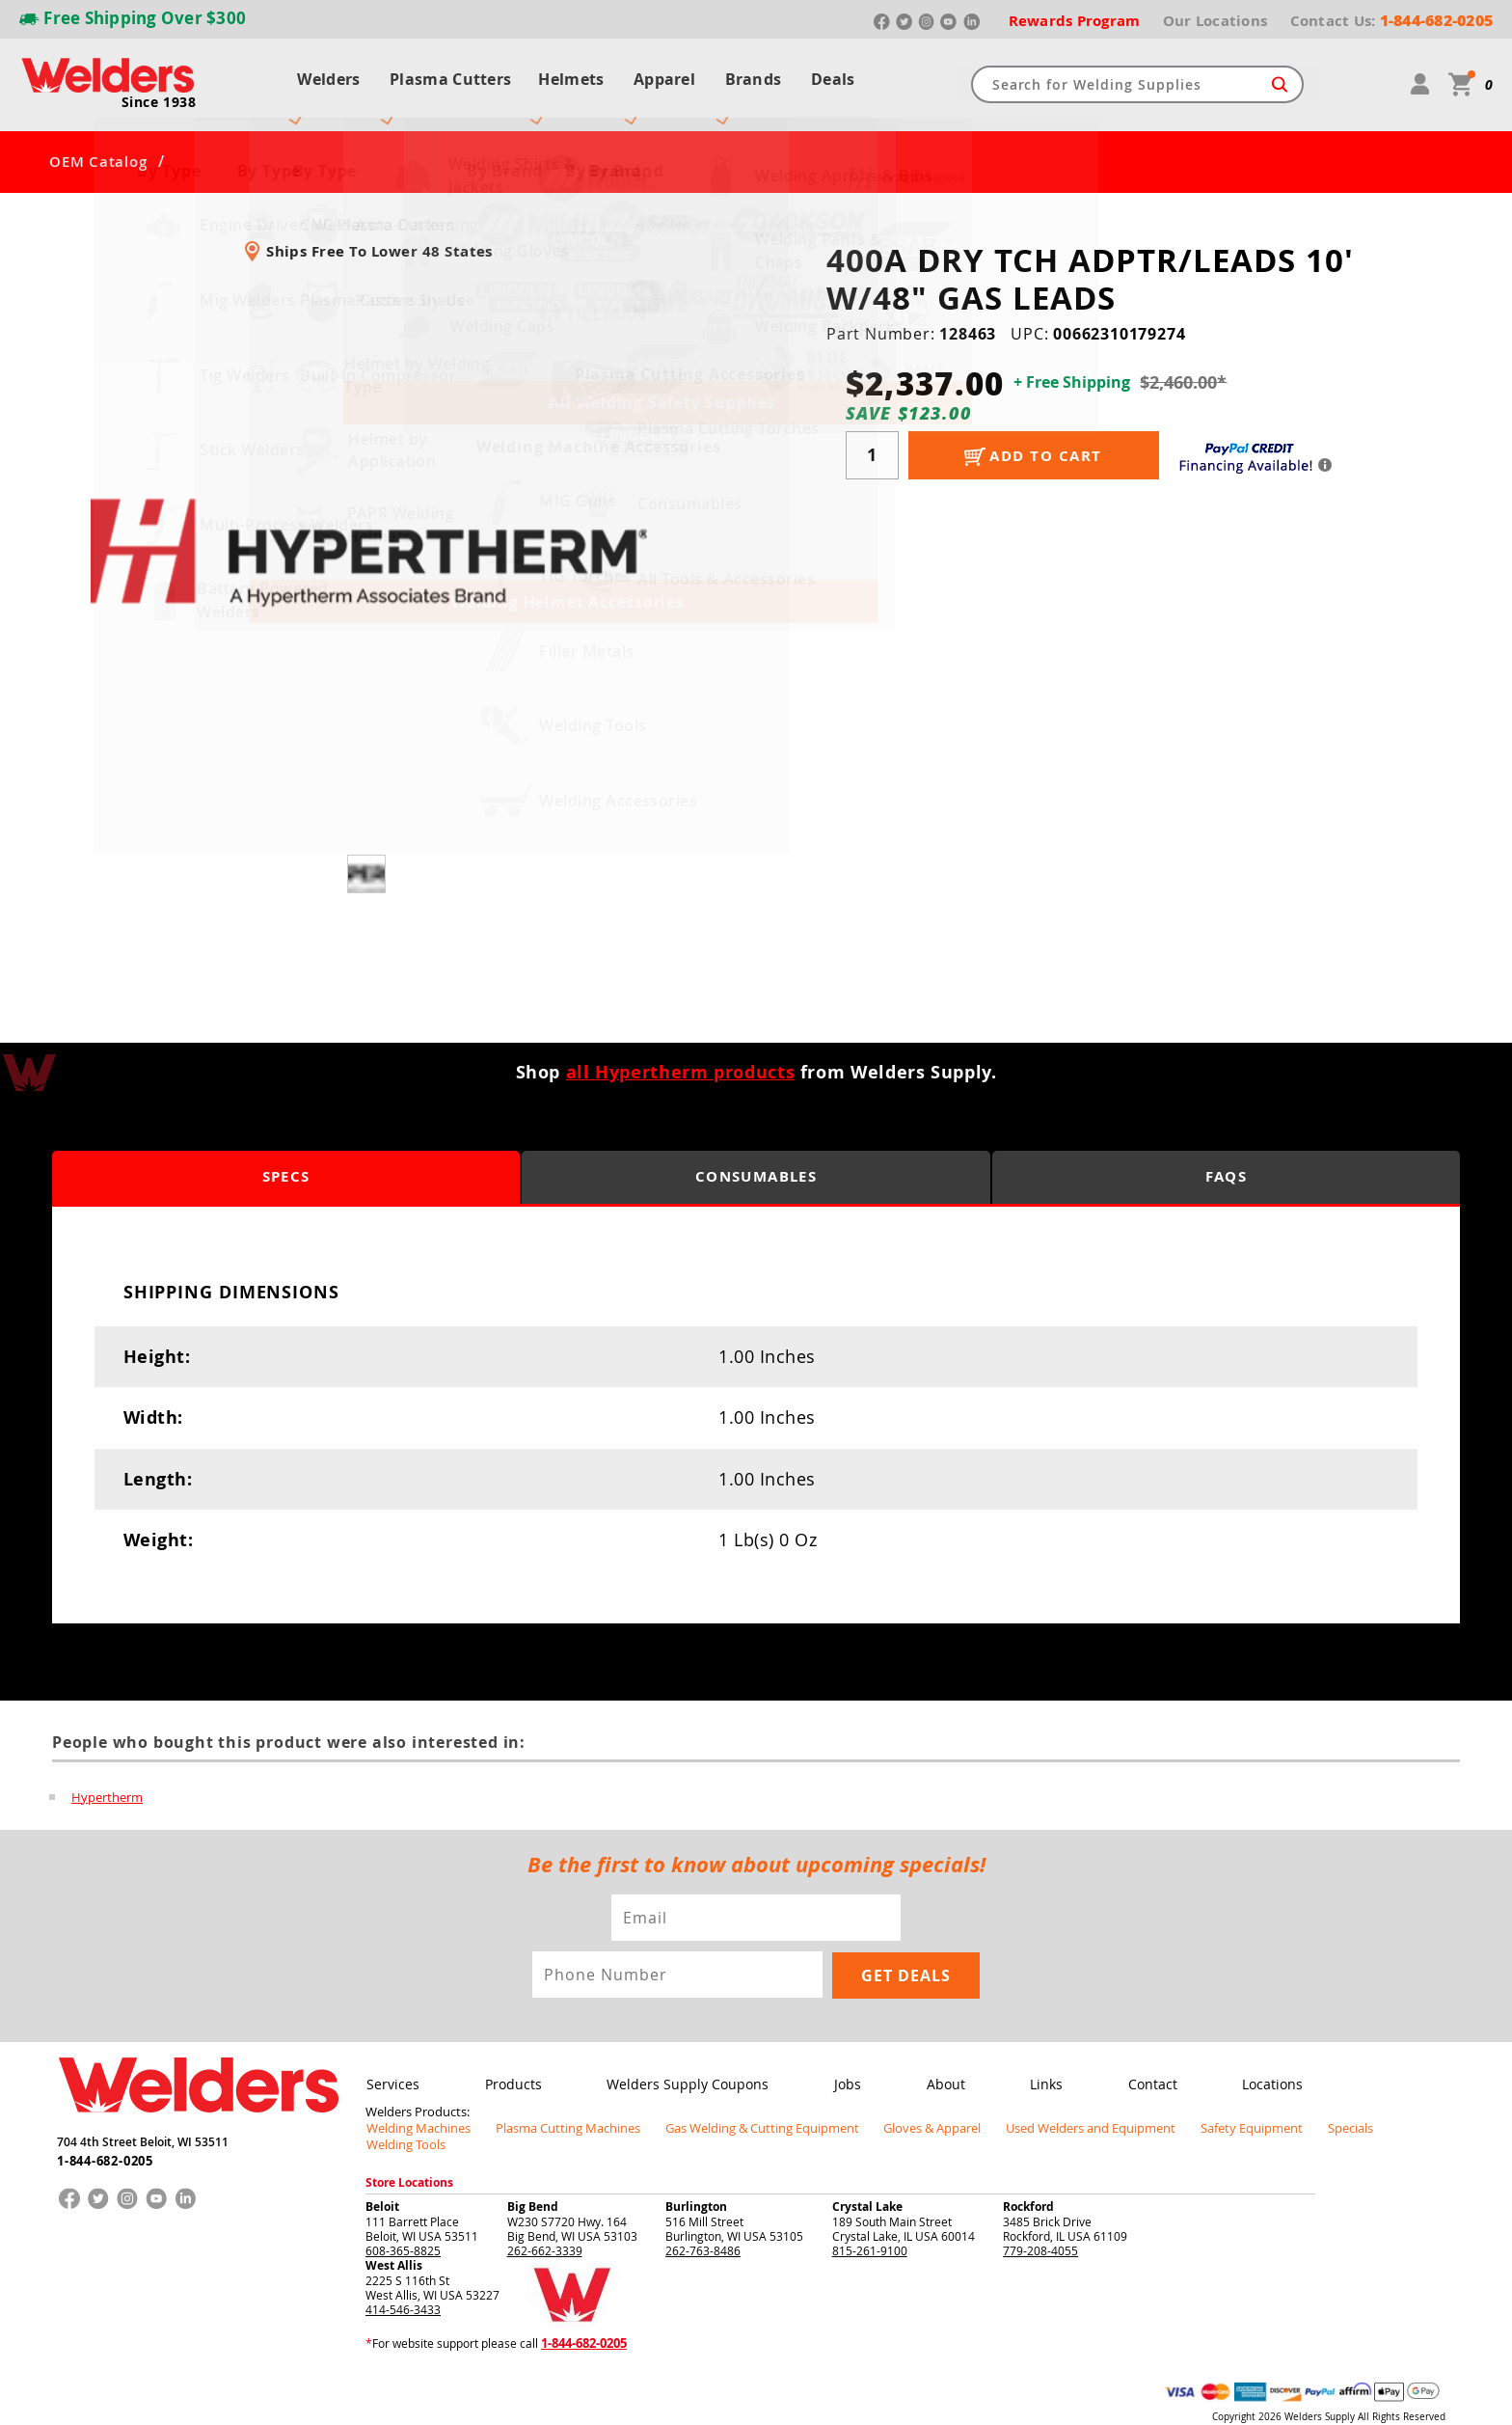  Describe the element at coordinates (758, 75) in the screenshot. I see `Brands` at that location.